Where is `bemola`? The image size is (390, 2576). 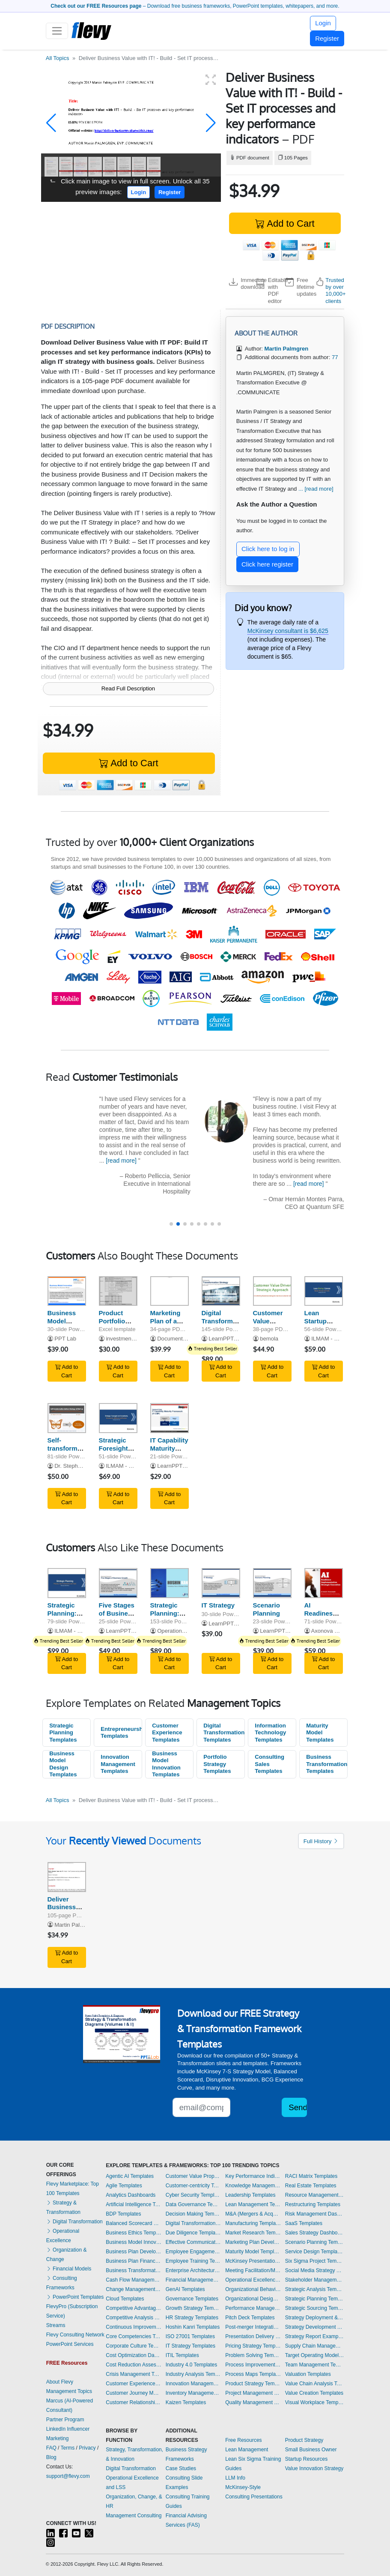 bemola is located at coordinates (269, 1338).